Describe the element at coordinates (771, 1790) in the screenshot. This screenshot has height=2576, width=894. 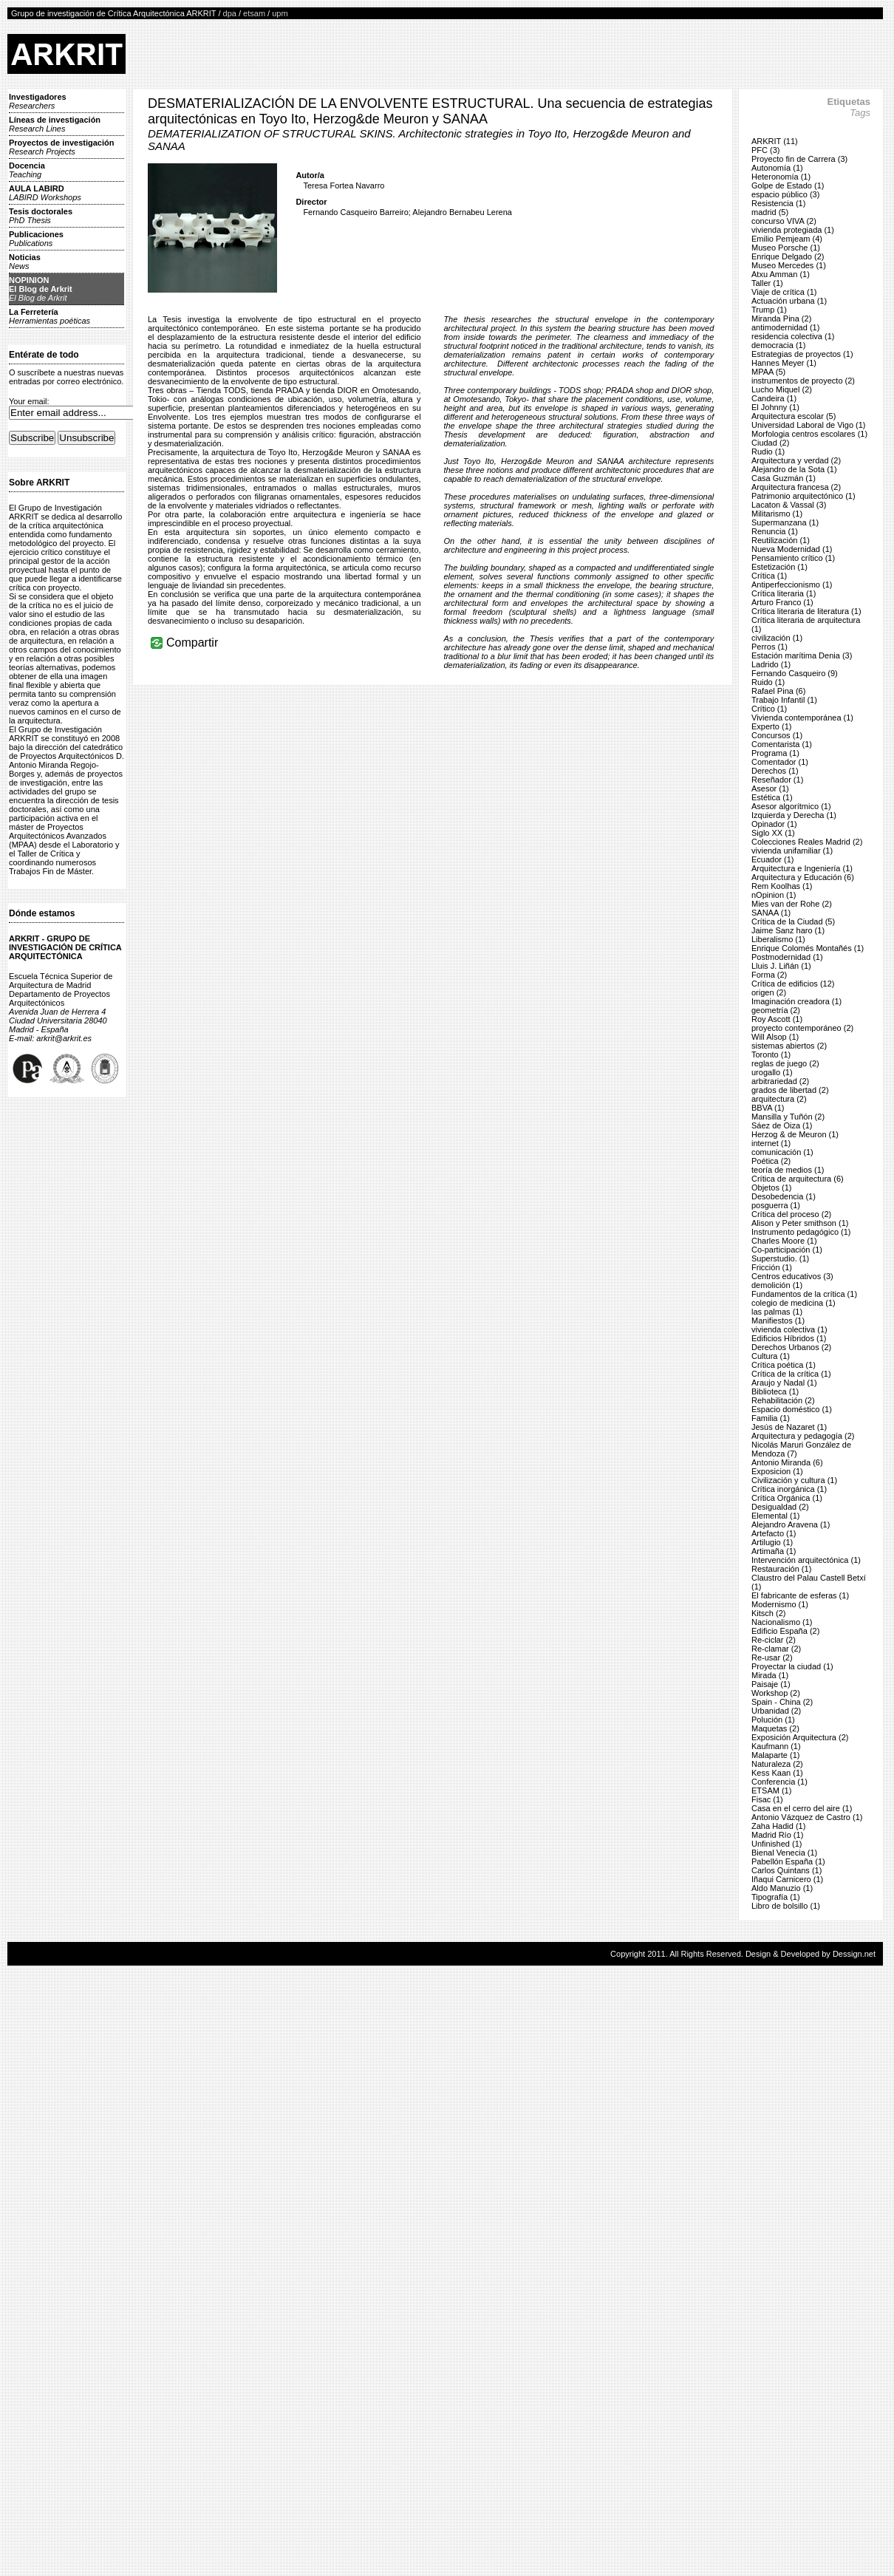
I see `ETSAM (1)` at that location.